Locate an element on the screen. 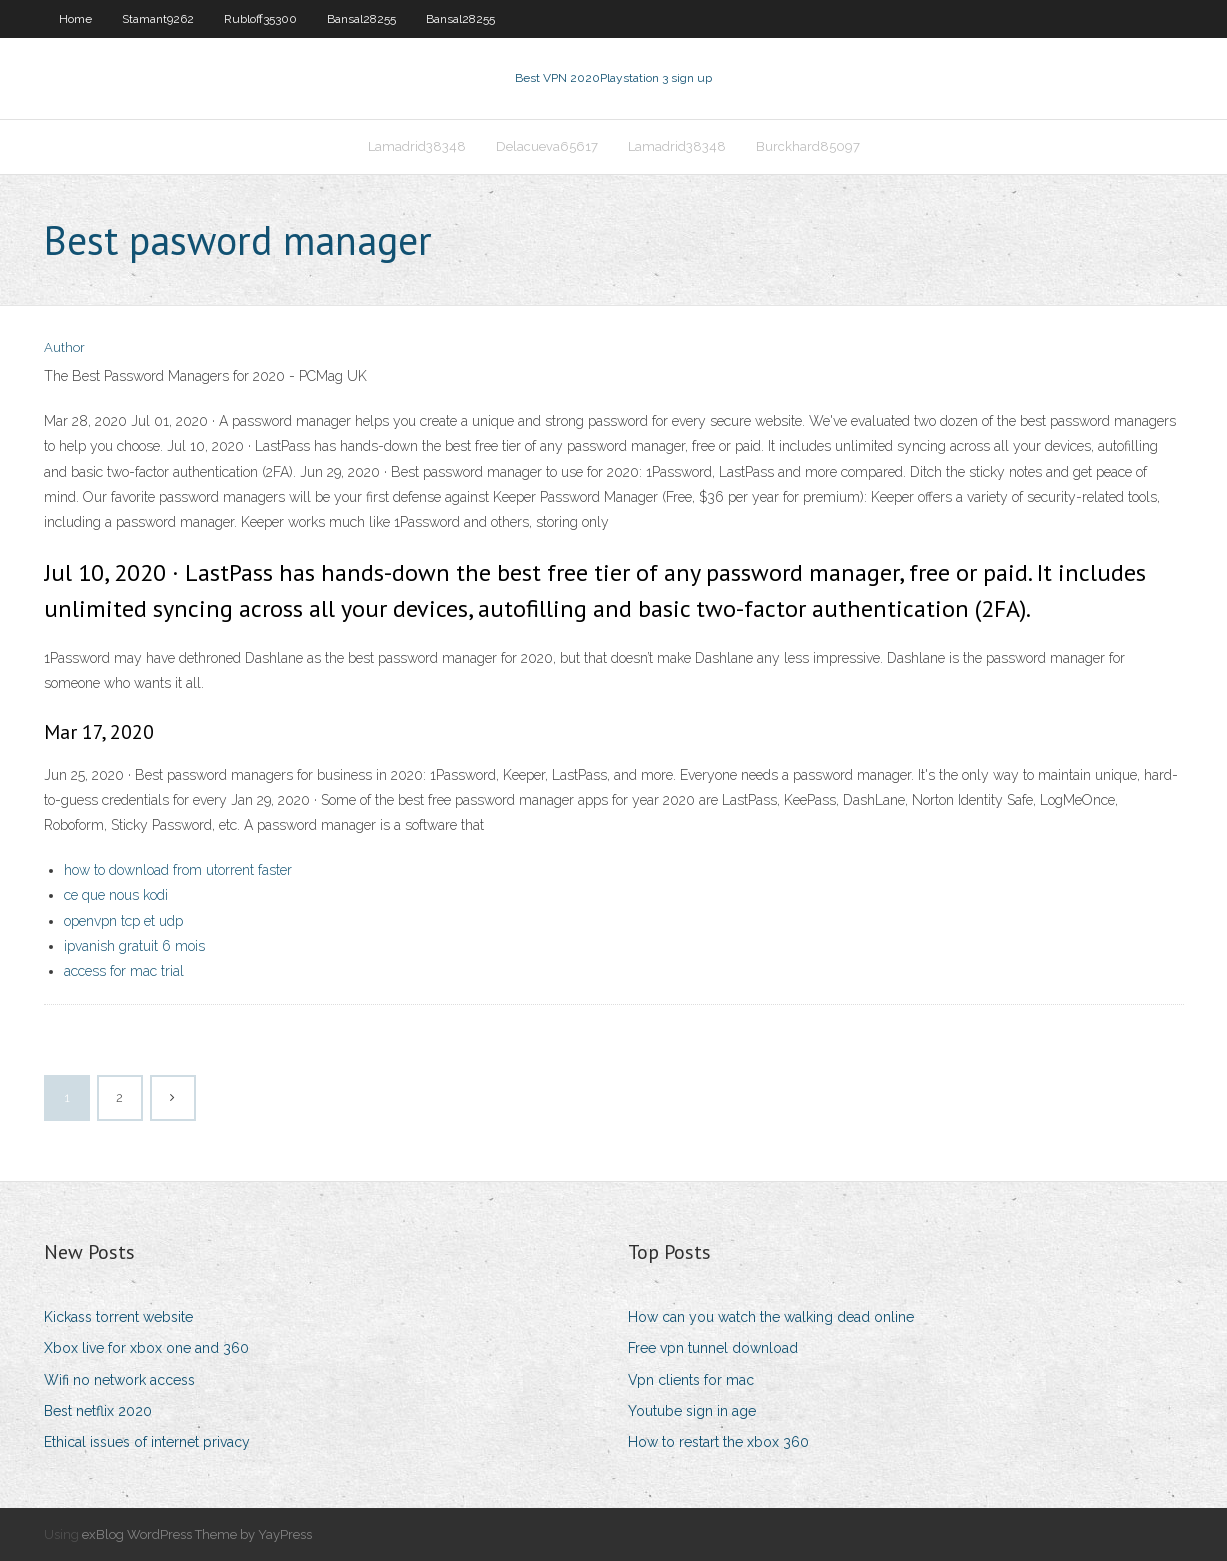 The width and height of the screenshot is (1227, 1561). Burckhard85097 is located at coordinates (808, 146).